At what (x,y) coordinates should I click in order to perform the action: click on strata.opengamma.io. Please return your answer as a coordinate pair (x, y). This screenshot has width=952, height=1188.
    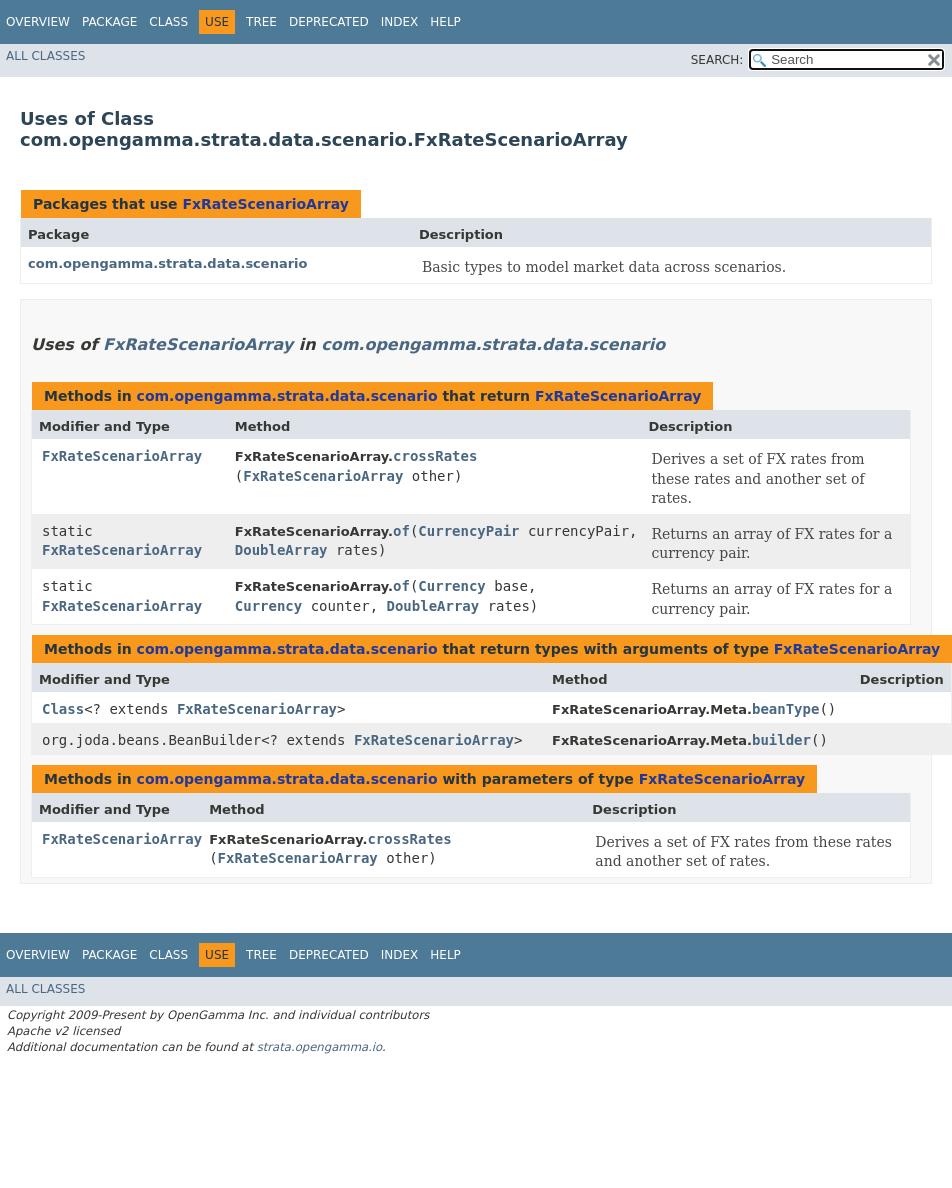
    Looking at the image, I should click on (319, 1047).